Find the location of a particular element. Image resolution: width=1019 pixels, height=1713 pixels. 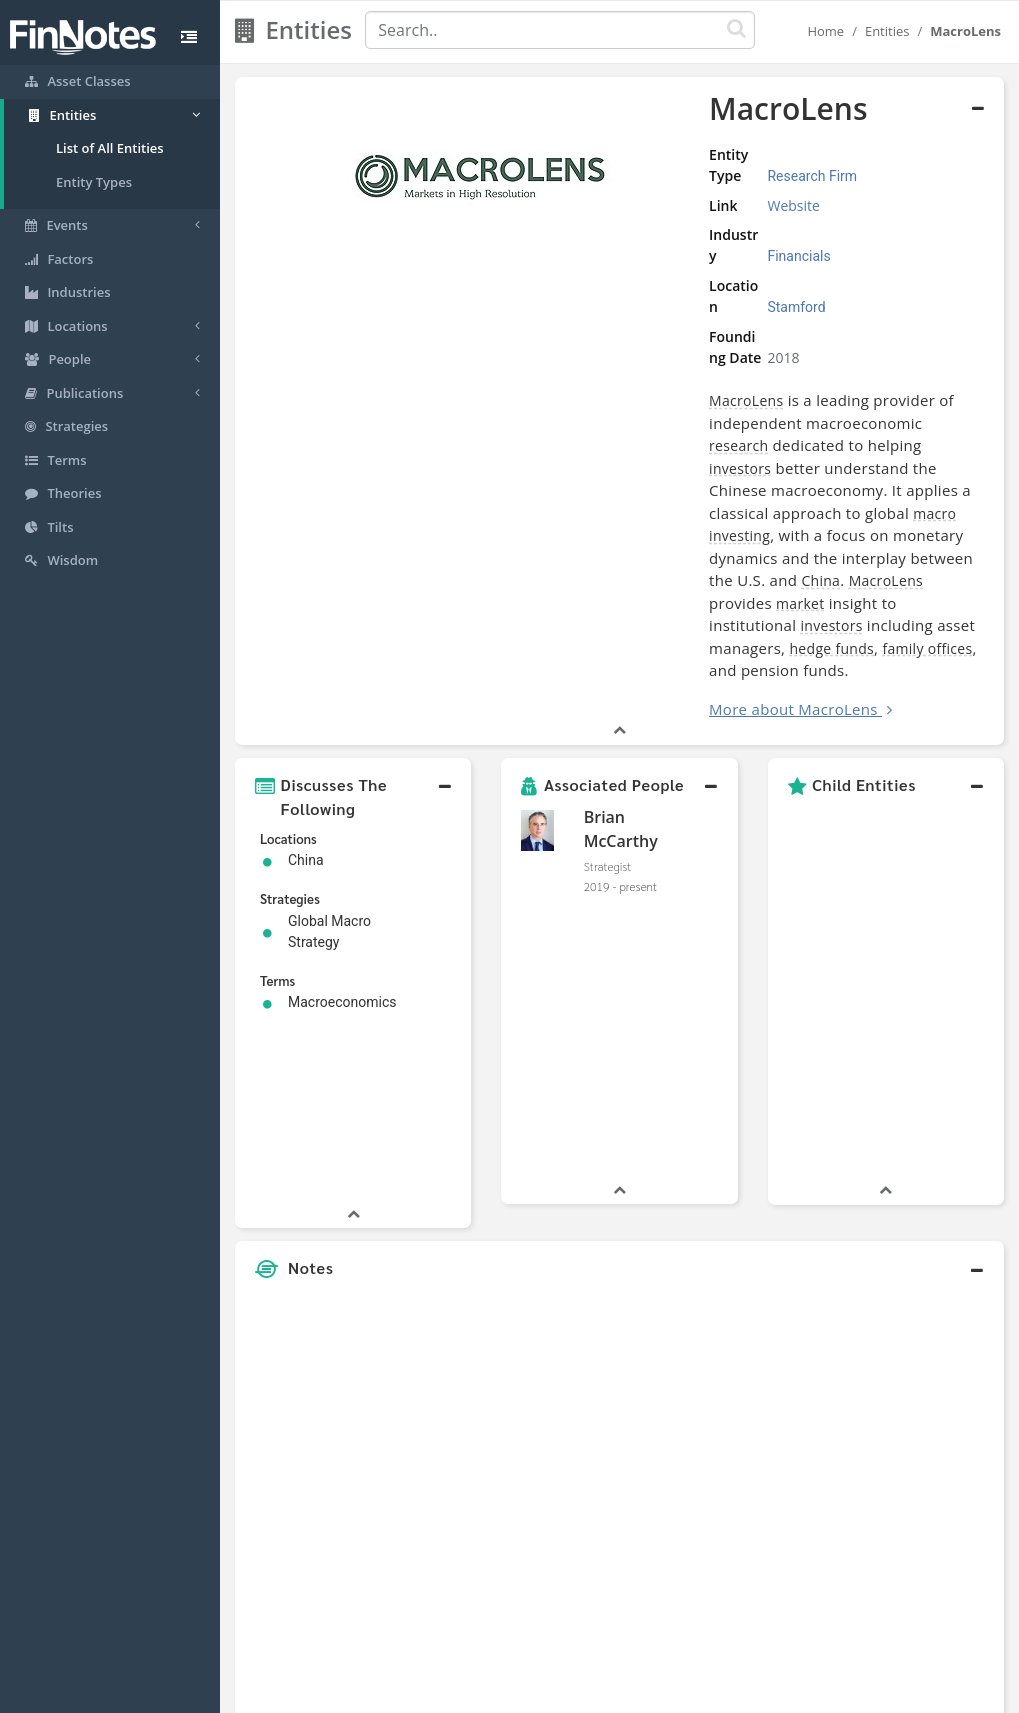

Entity Types is located at coordinates (94, 182).